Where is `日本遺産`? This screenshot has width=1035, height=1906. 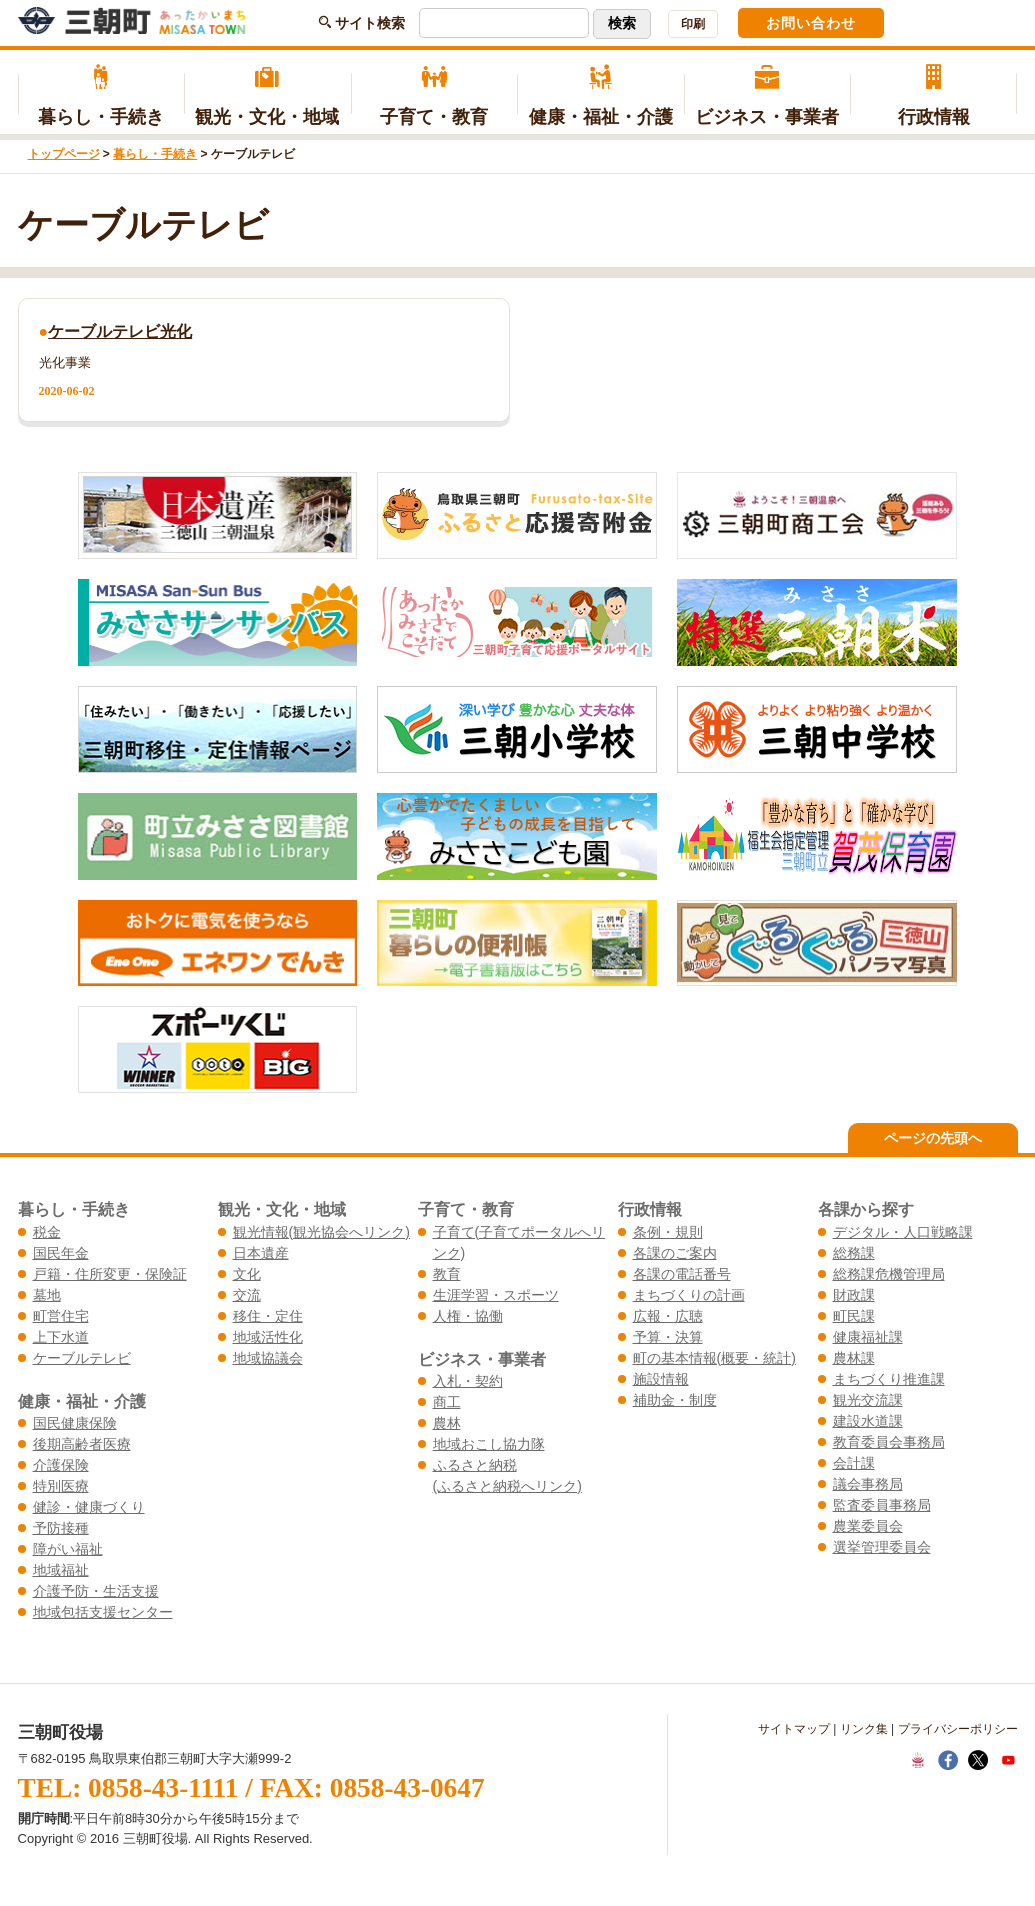 日本遺産 is located at coordinates (261, 1253).